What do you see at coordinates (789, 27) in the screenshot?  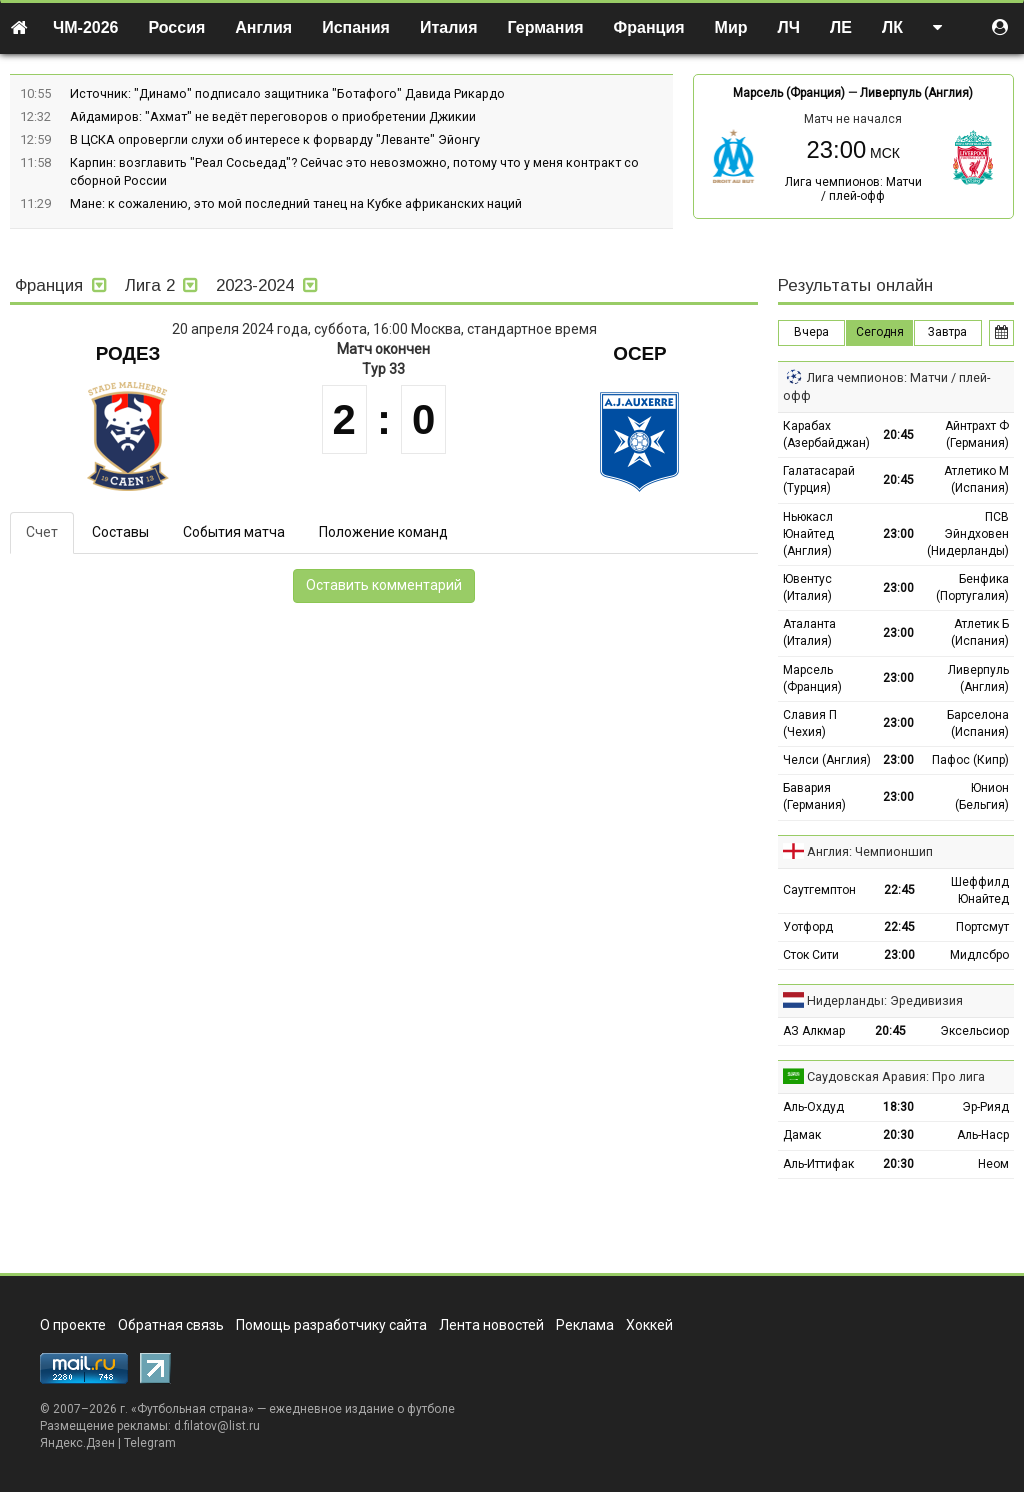 I see `ЛЧ` at bounding box center [789, 27].